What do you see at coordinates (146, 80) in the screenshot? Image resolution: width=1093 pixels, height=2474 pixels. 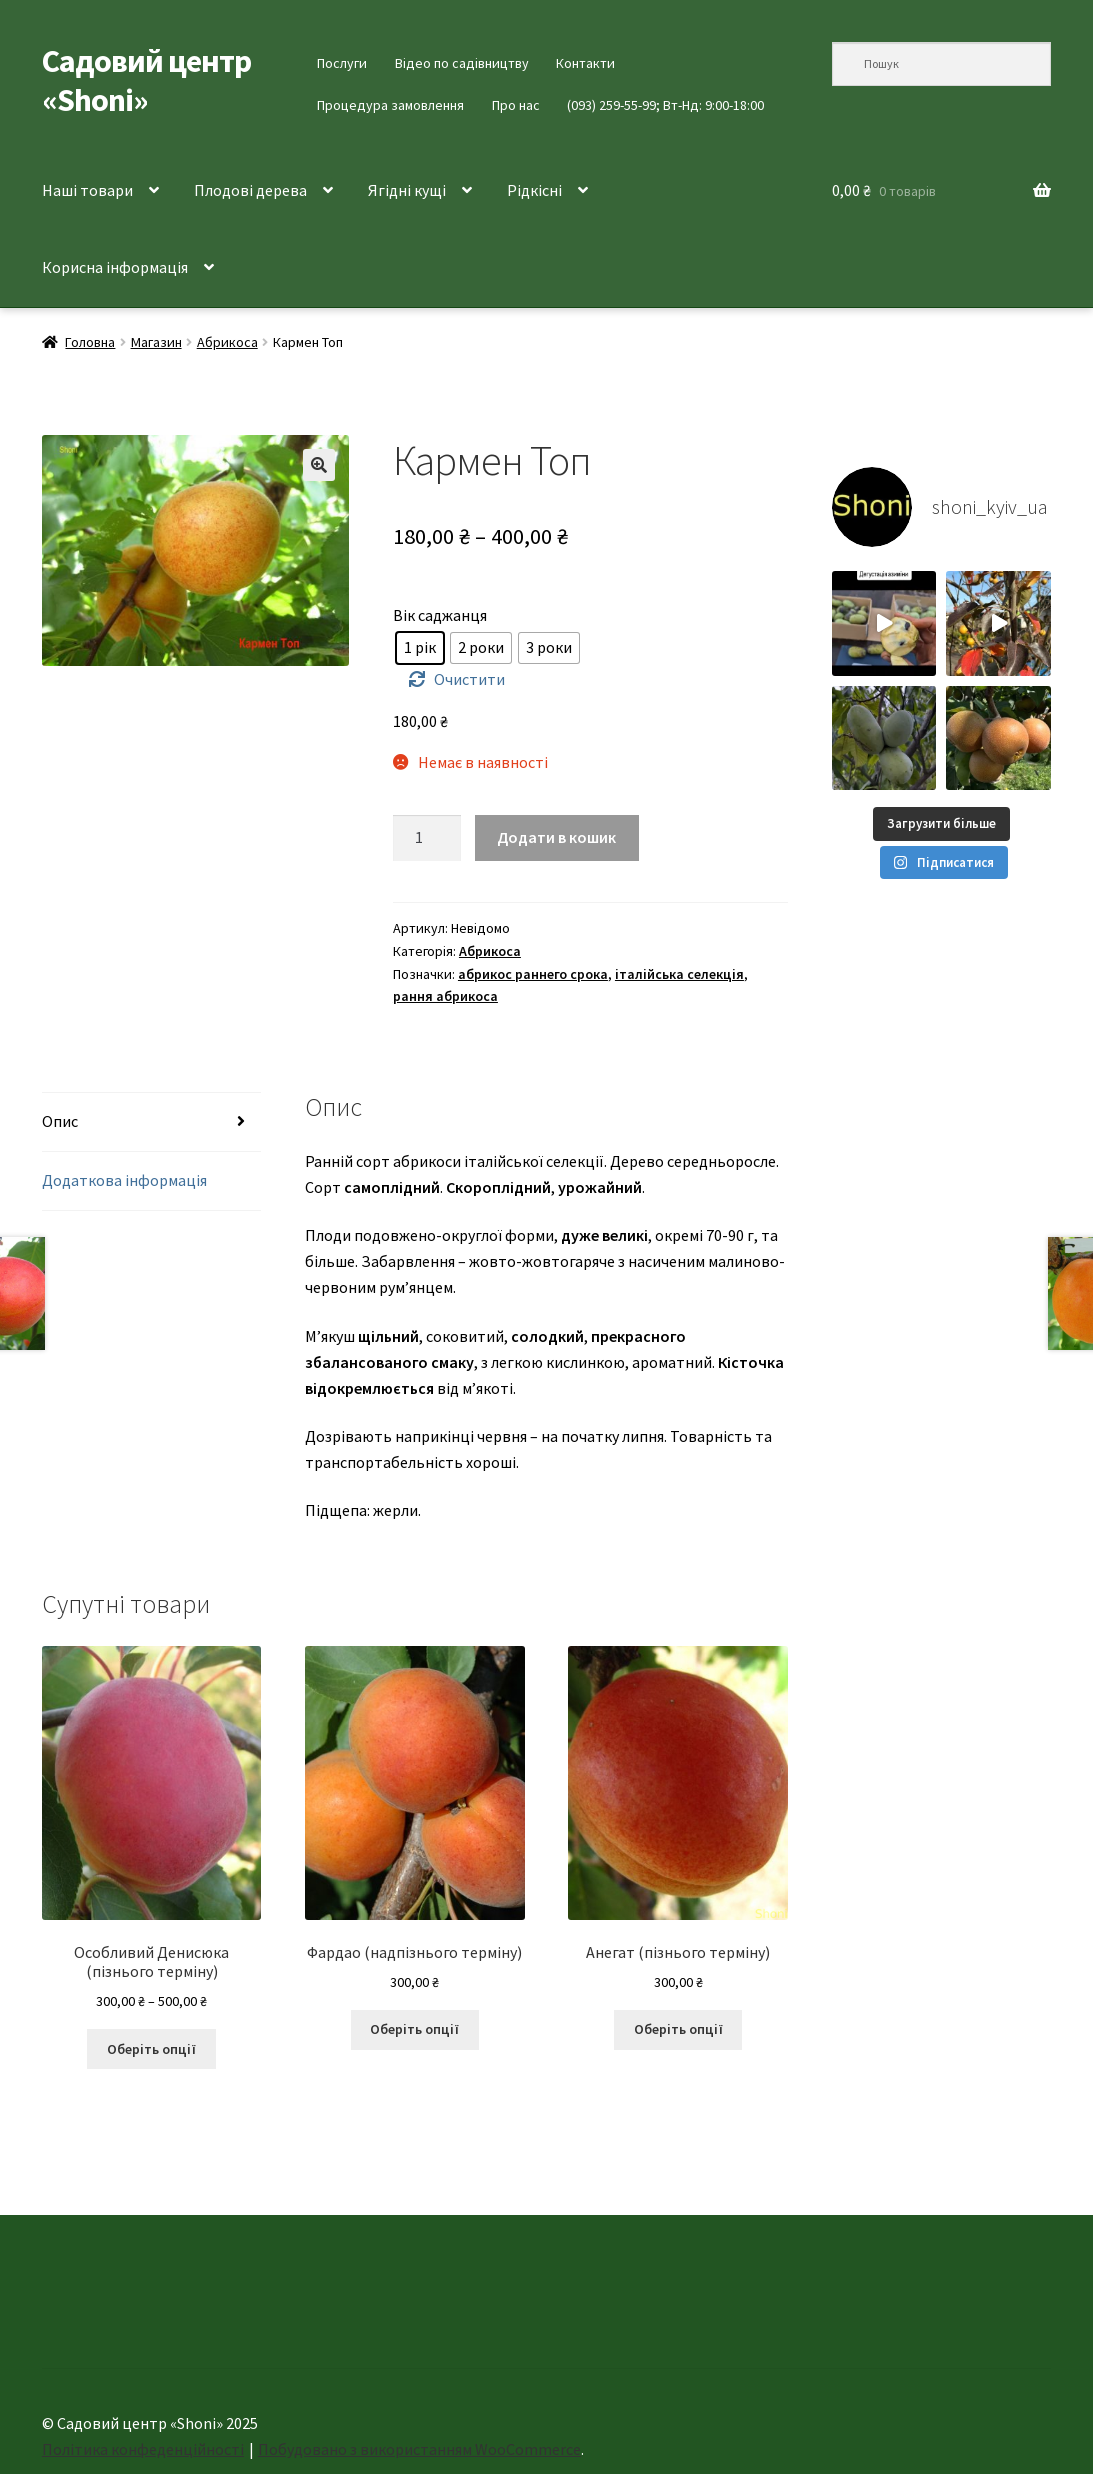 I see `Садовий центр «Shoni»` at bounding box center [146, 80].